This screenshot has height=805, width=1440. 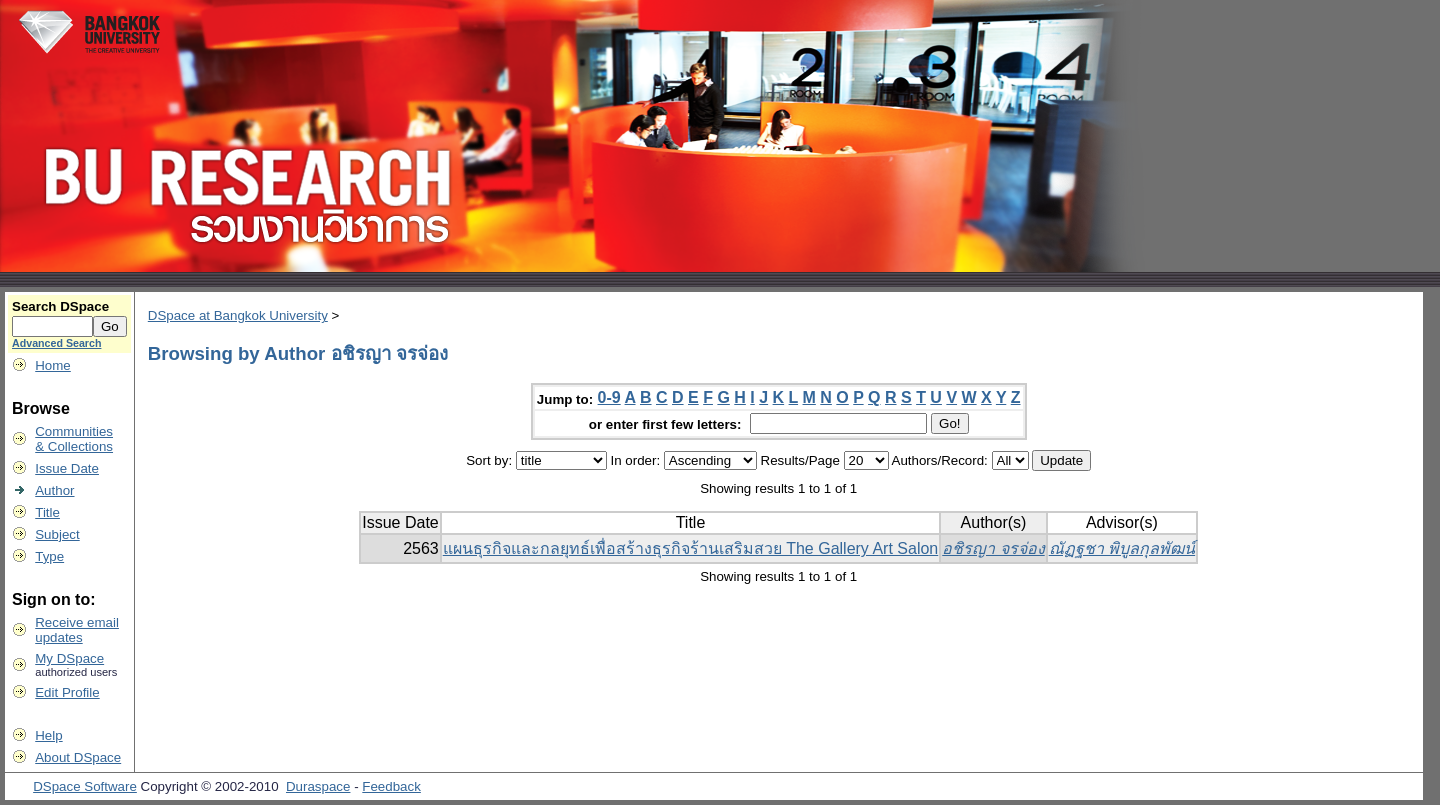 I want to click on Edit Profile, so click(x=67, y=692).